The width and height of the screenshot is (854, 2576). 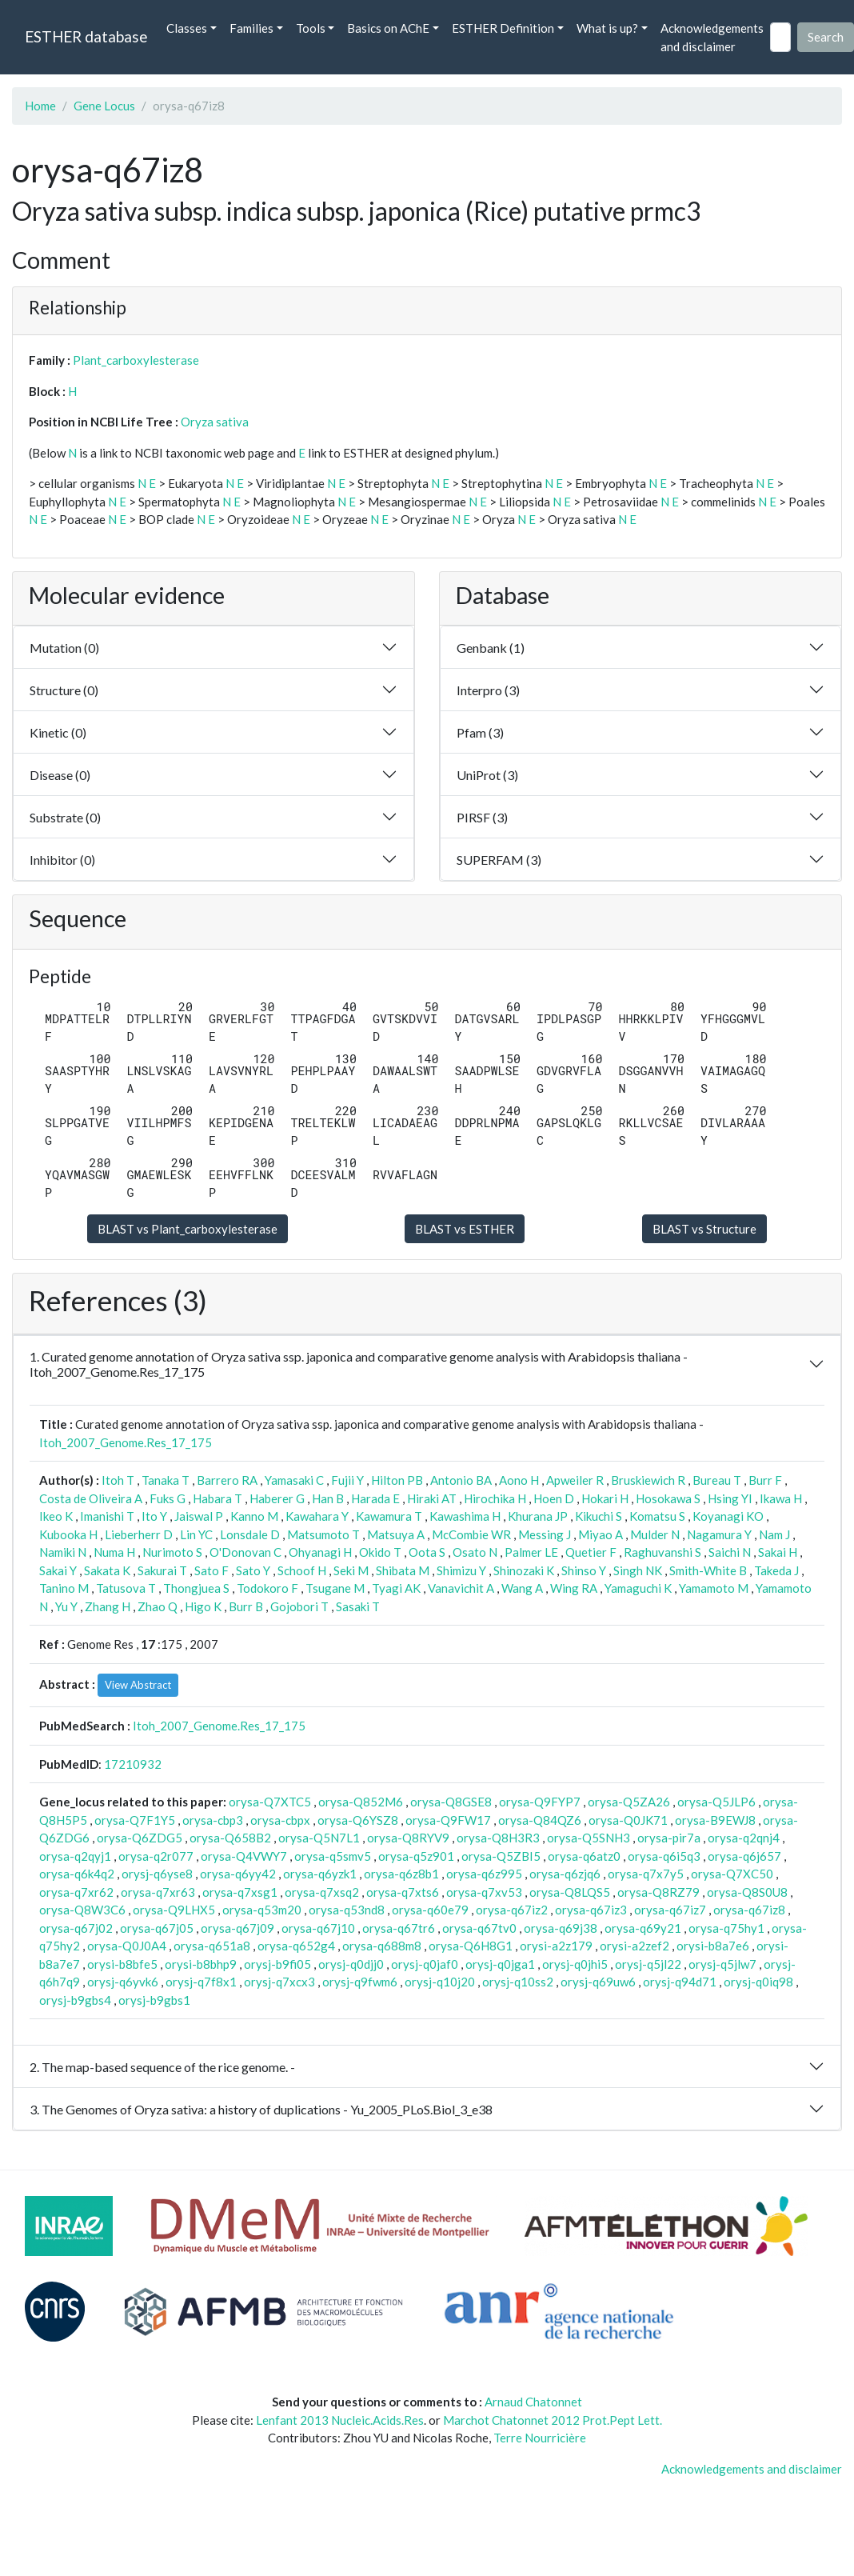 What do you see at coordinates (322, 1892) in the screenshot?
I see `orysa-q7xsq2` at bounding box center [322, 1892].